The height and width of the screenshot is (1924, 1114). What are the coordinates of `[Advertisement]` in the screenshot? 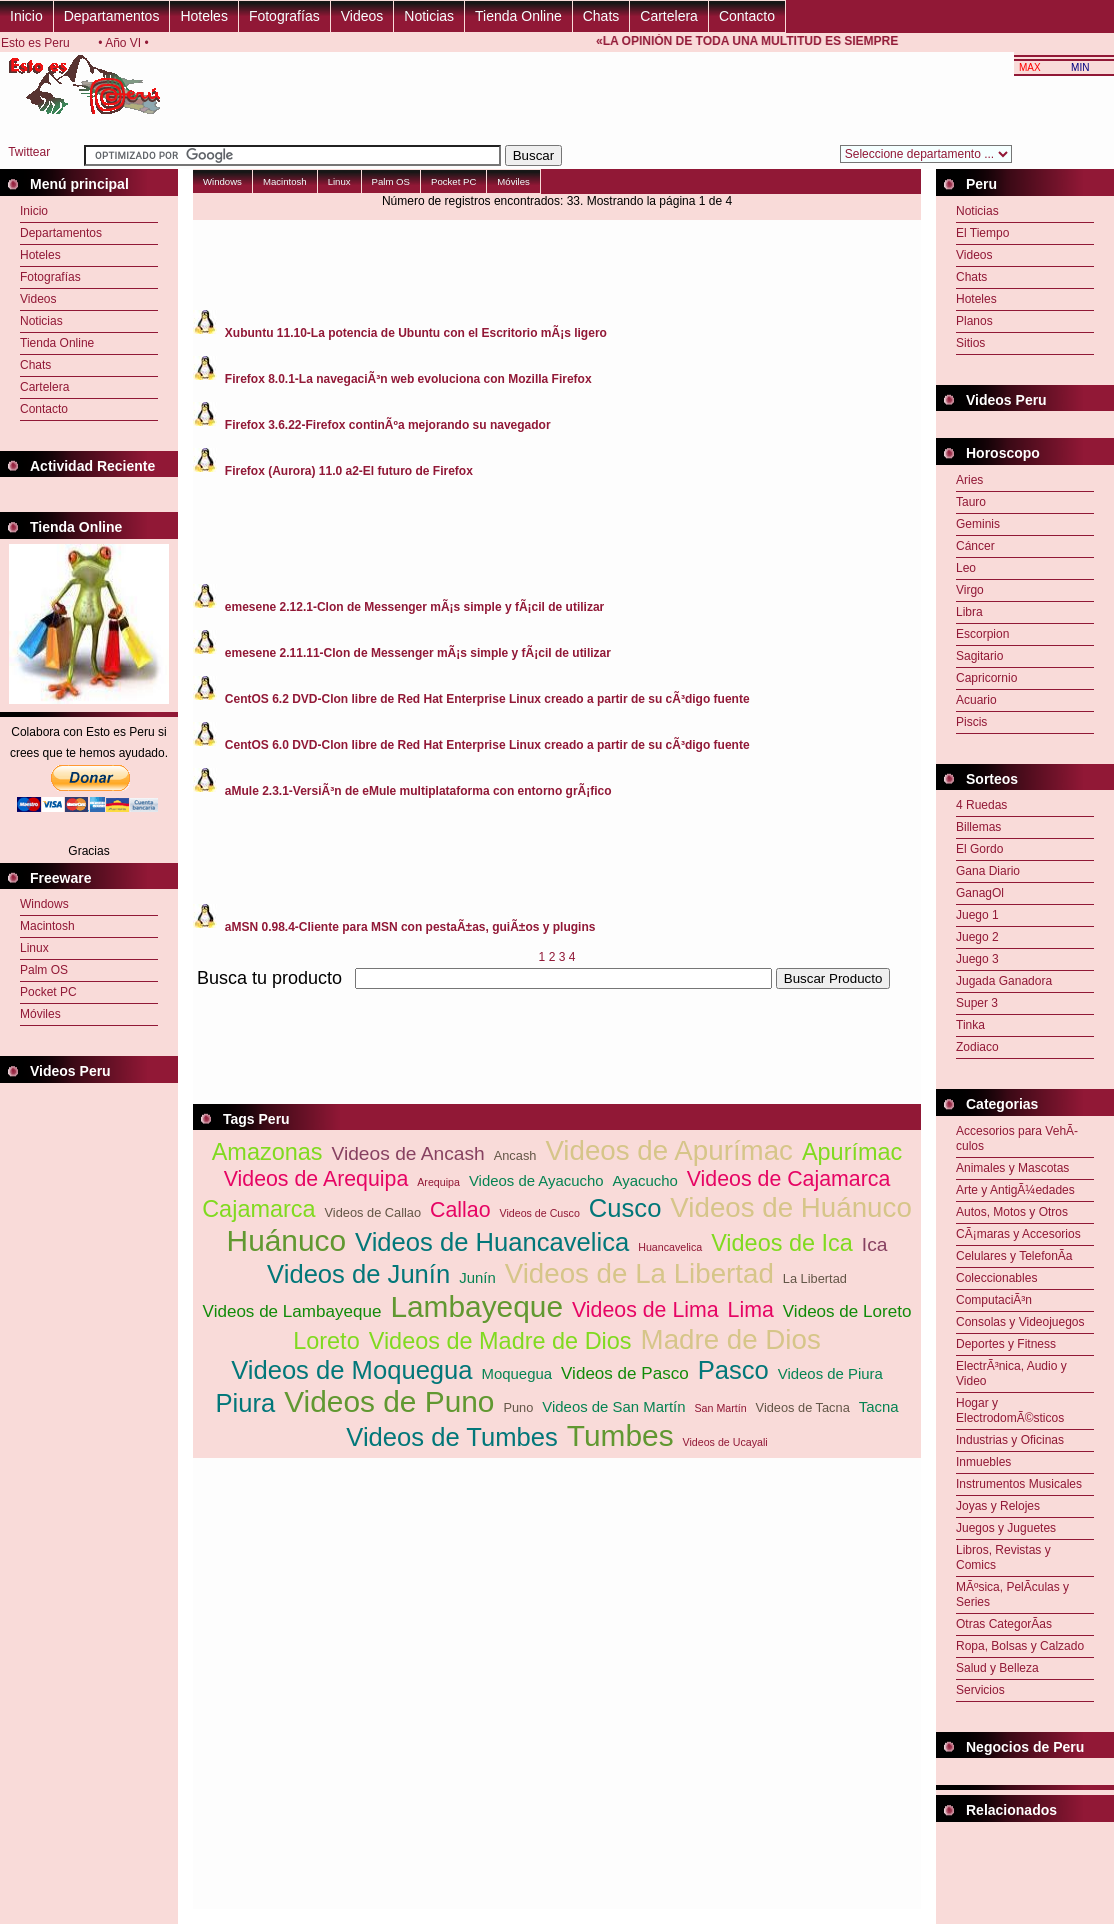 It's located at (1025, 1872).